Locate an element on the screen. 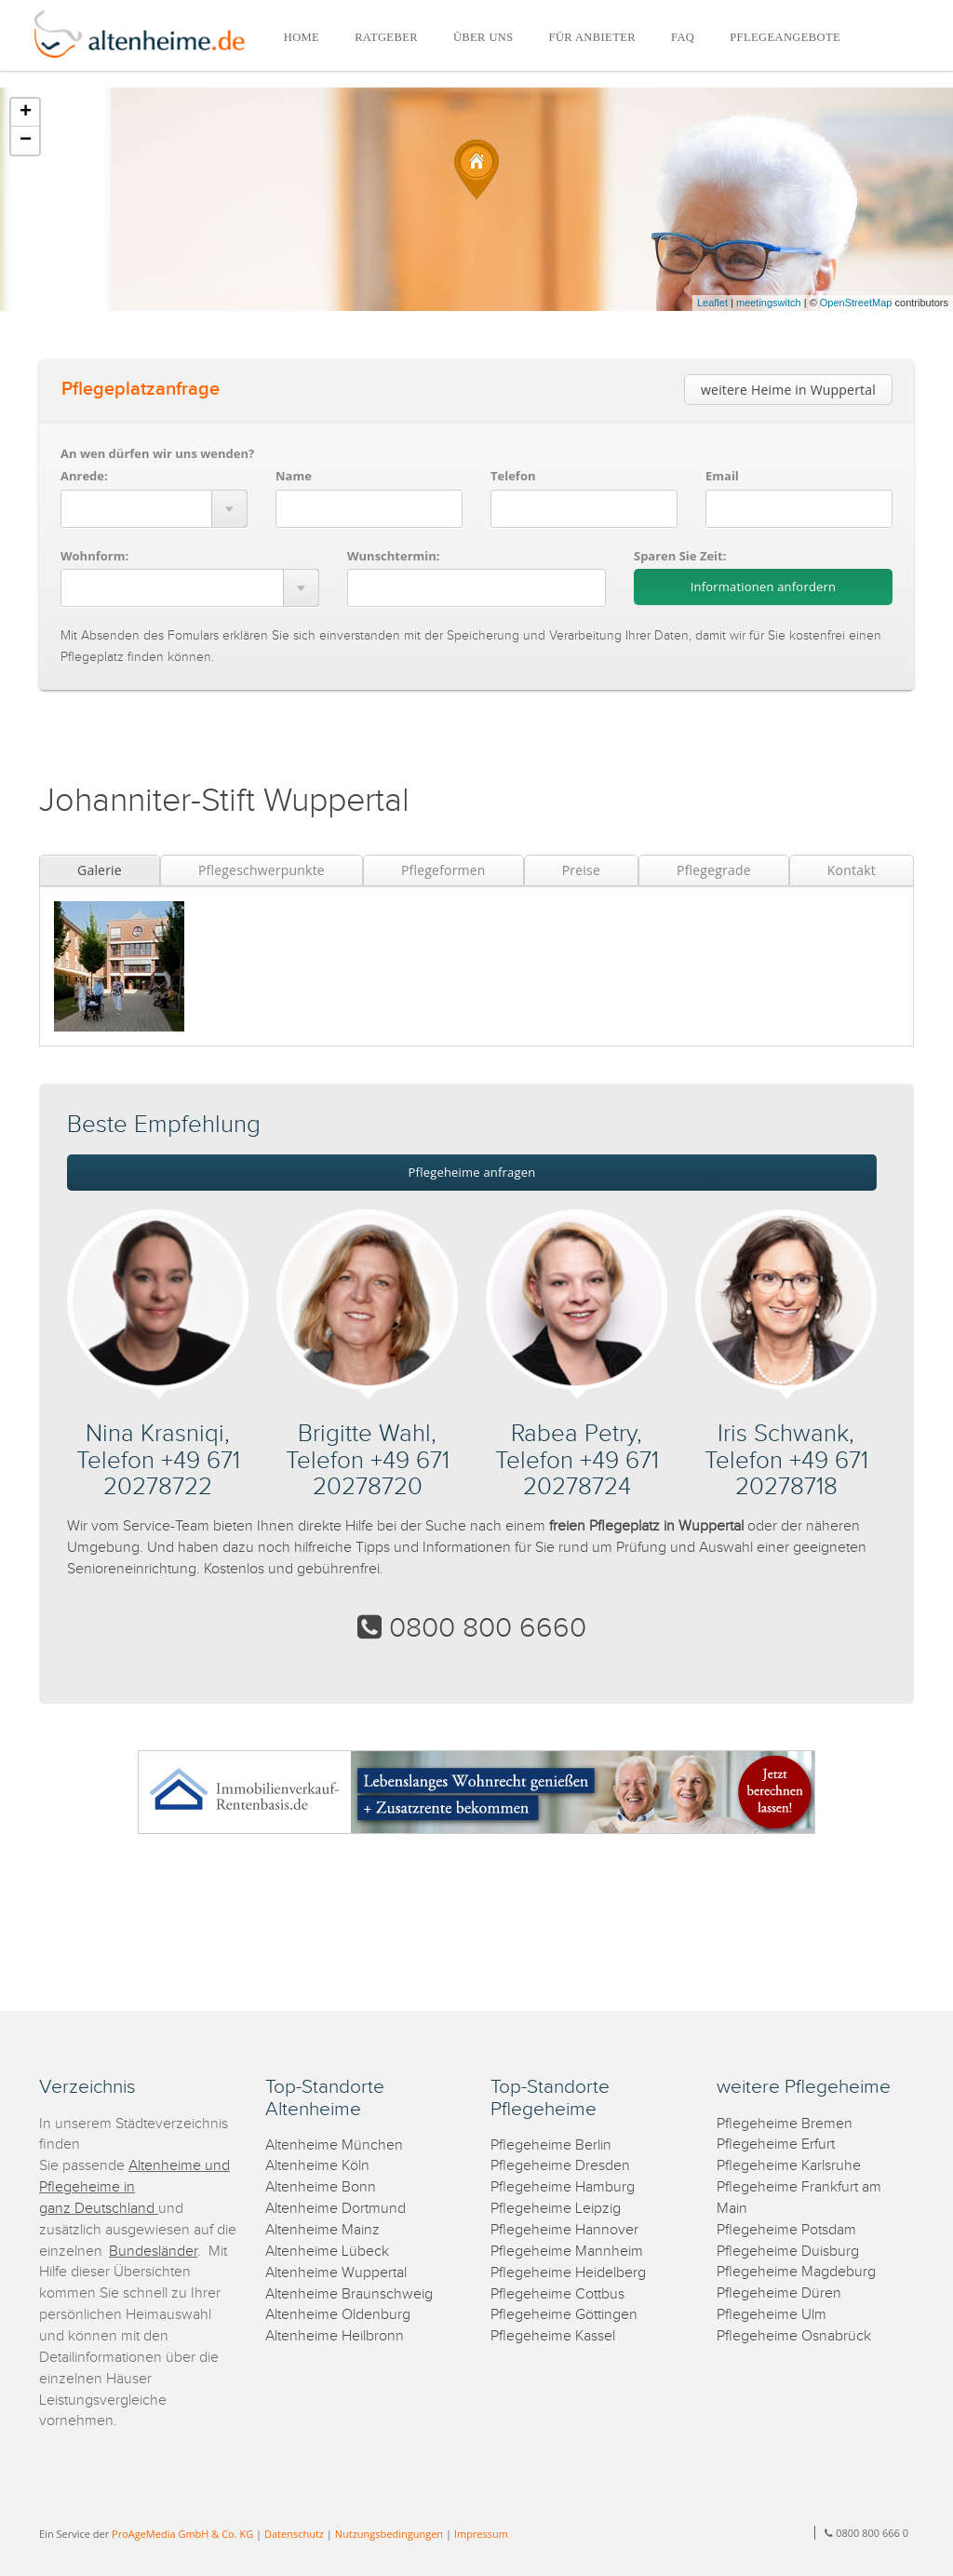 This screenshot has height=2576, width=953. FAQ is located at coordinates (682, 37).